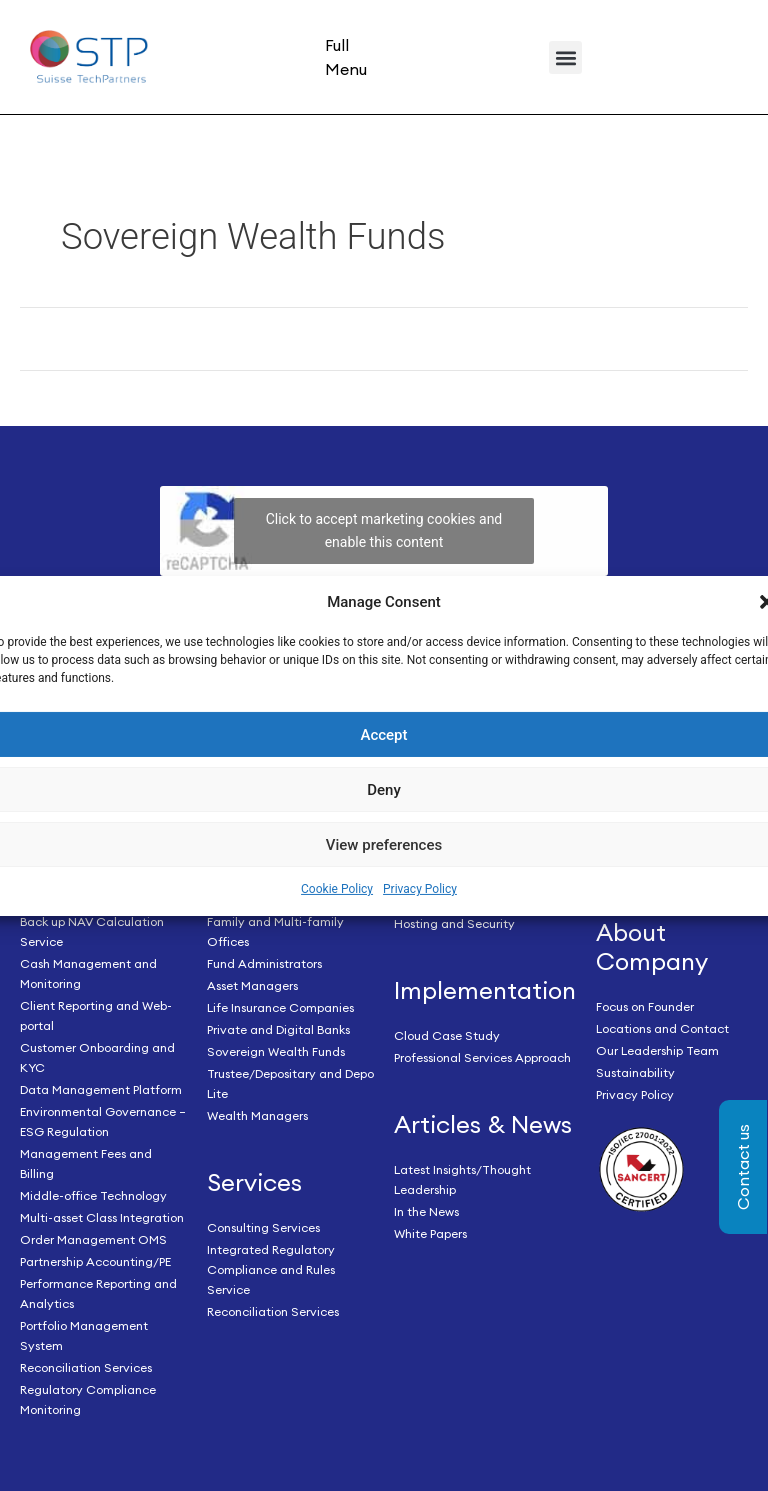 The image size is (768, 1491). Describe the element at coordinates (645, 1006) in the screenshot. I see `Focus on Founder` at that location.